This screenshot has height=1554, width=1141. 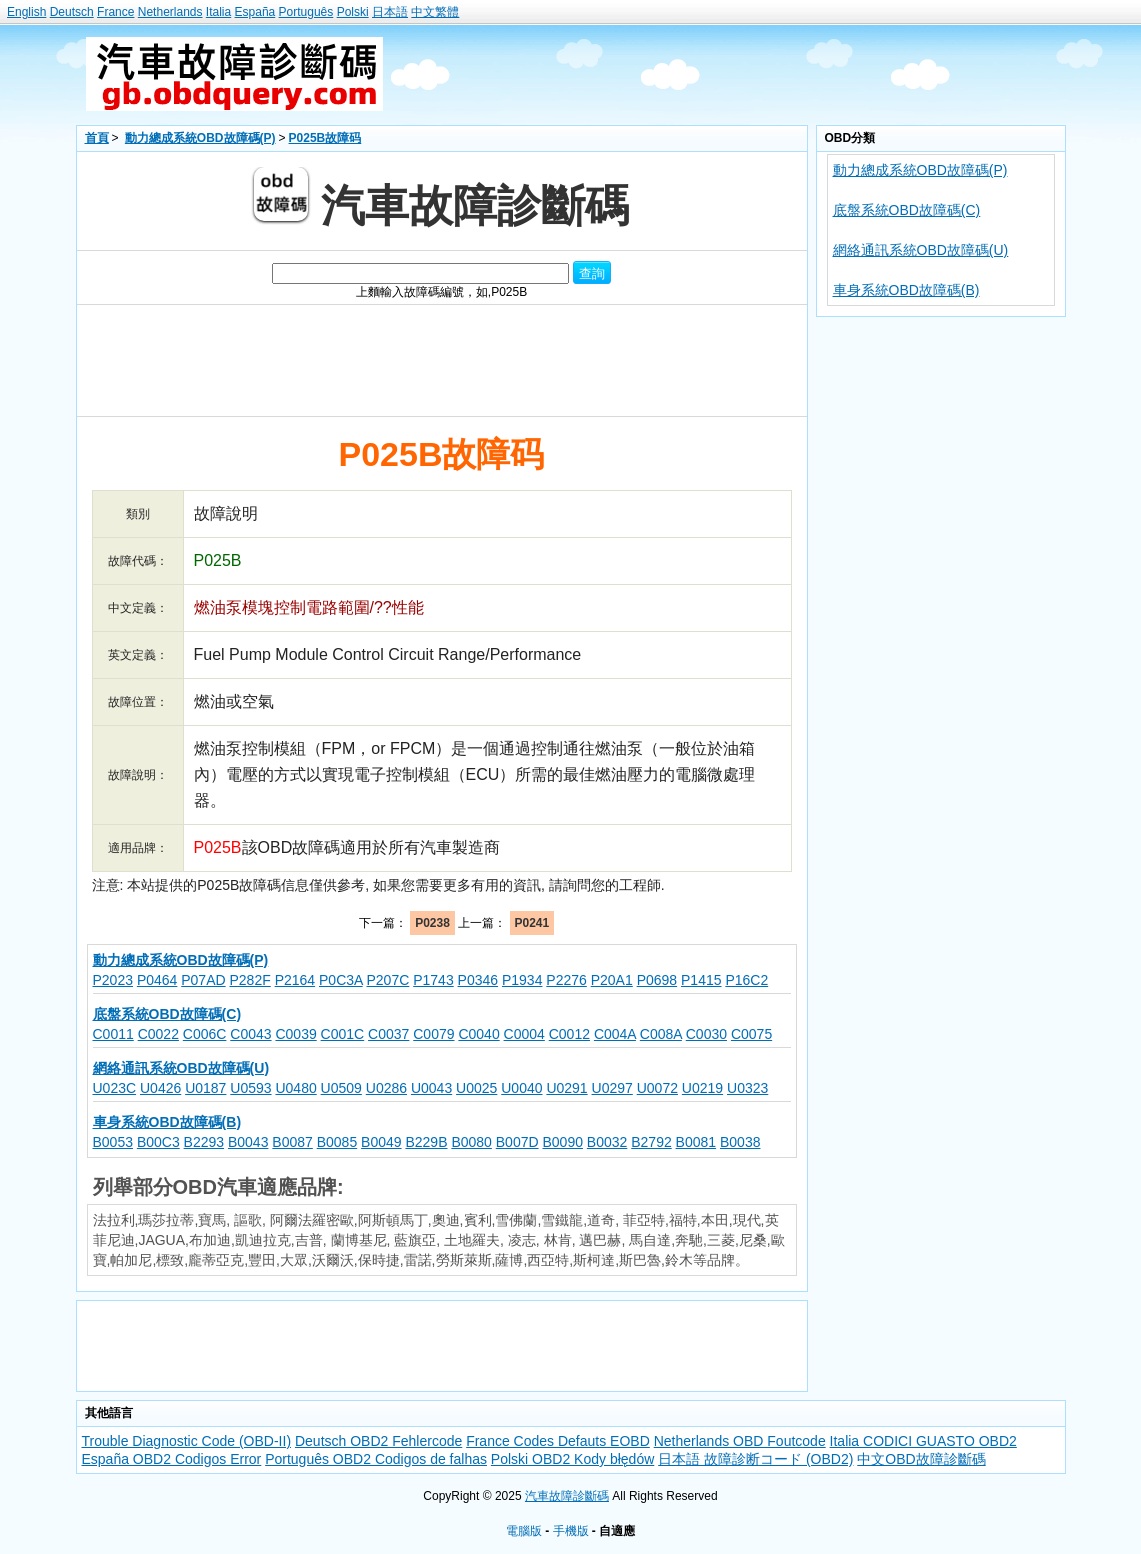 I want to click on C0043, so click(x=250, y=1034).